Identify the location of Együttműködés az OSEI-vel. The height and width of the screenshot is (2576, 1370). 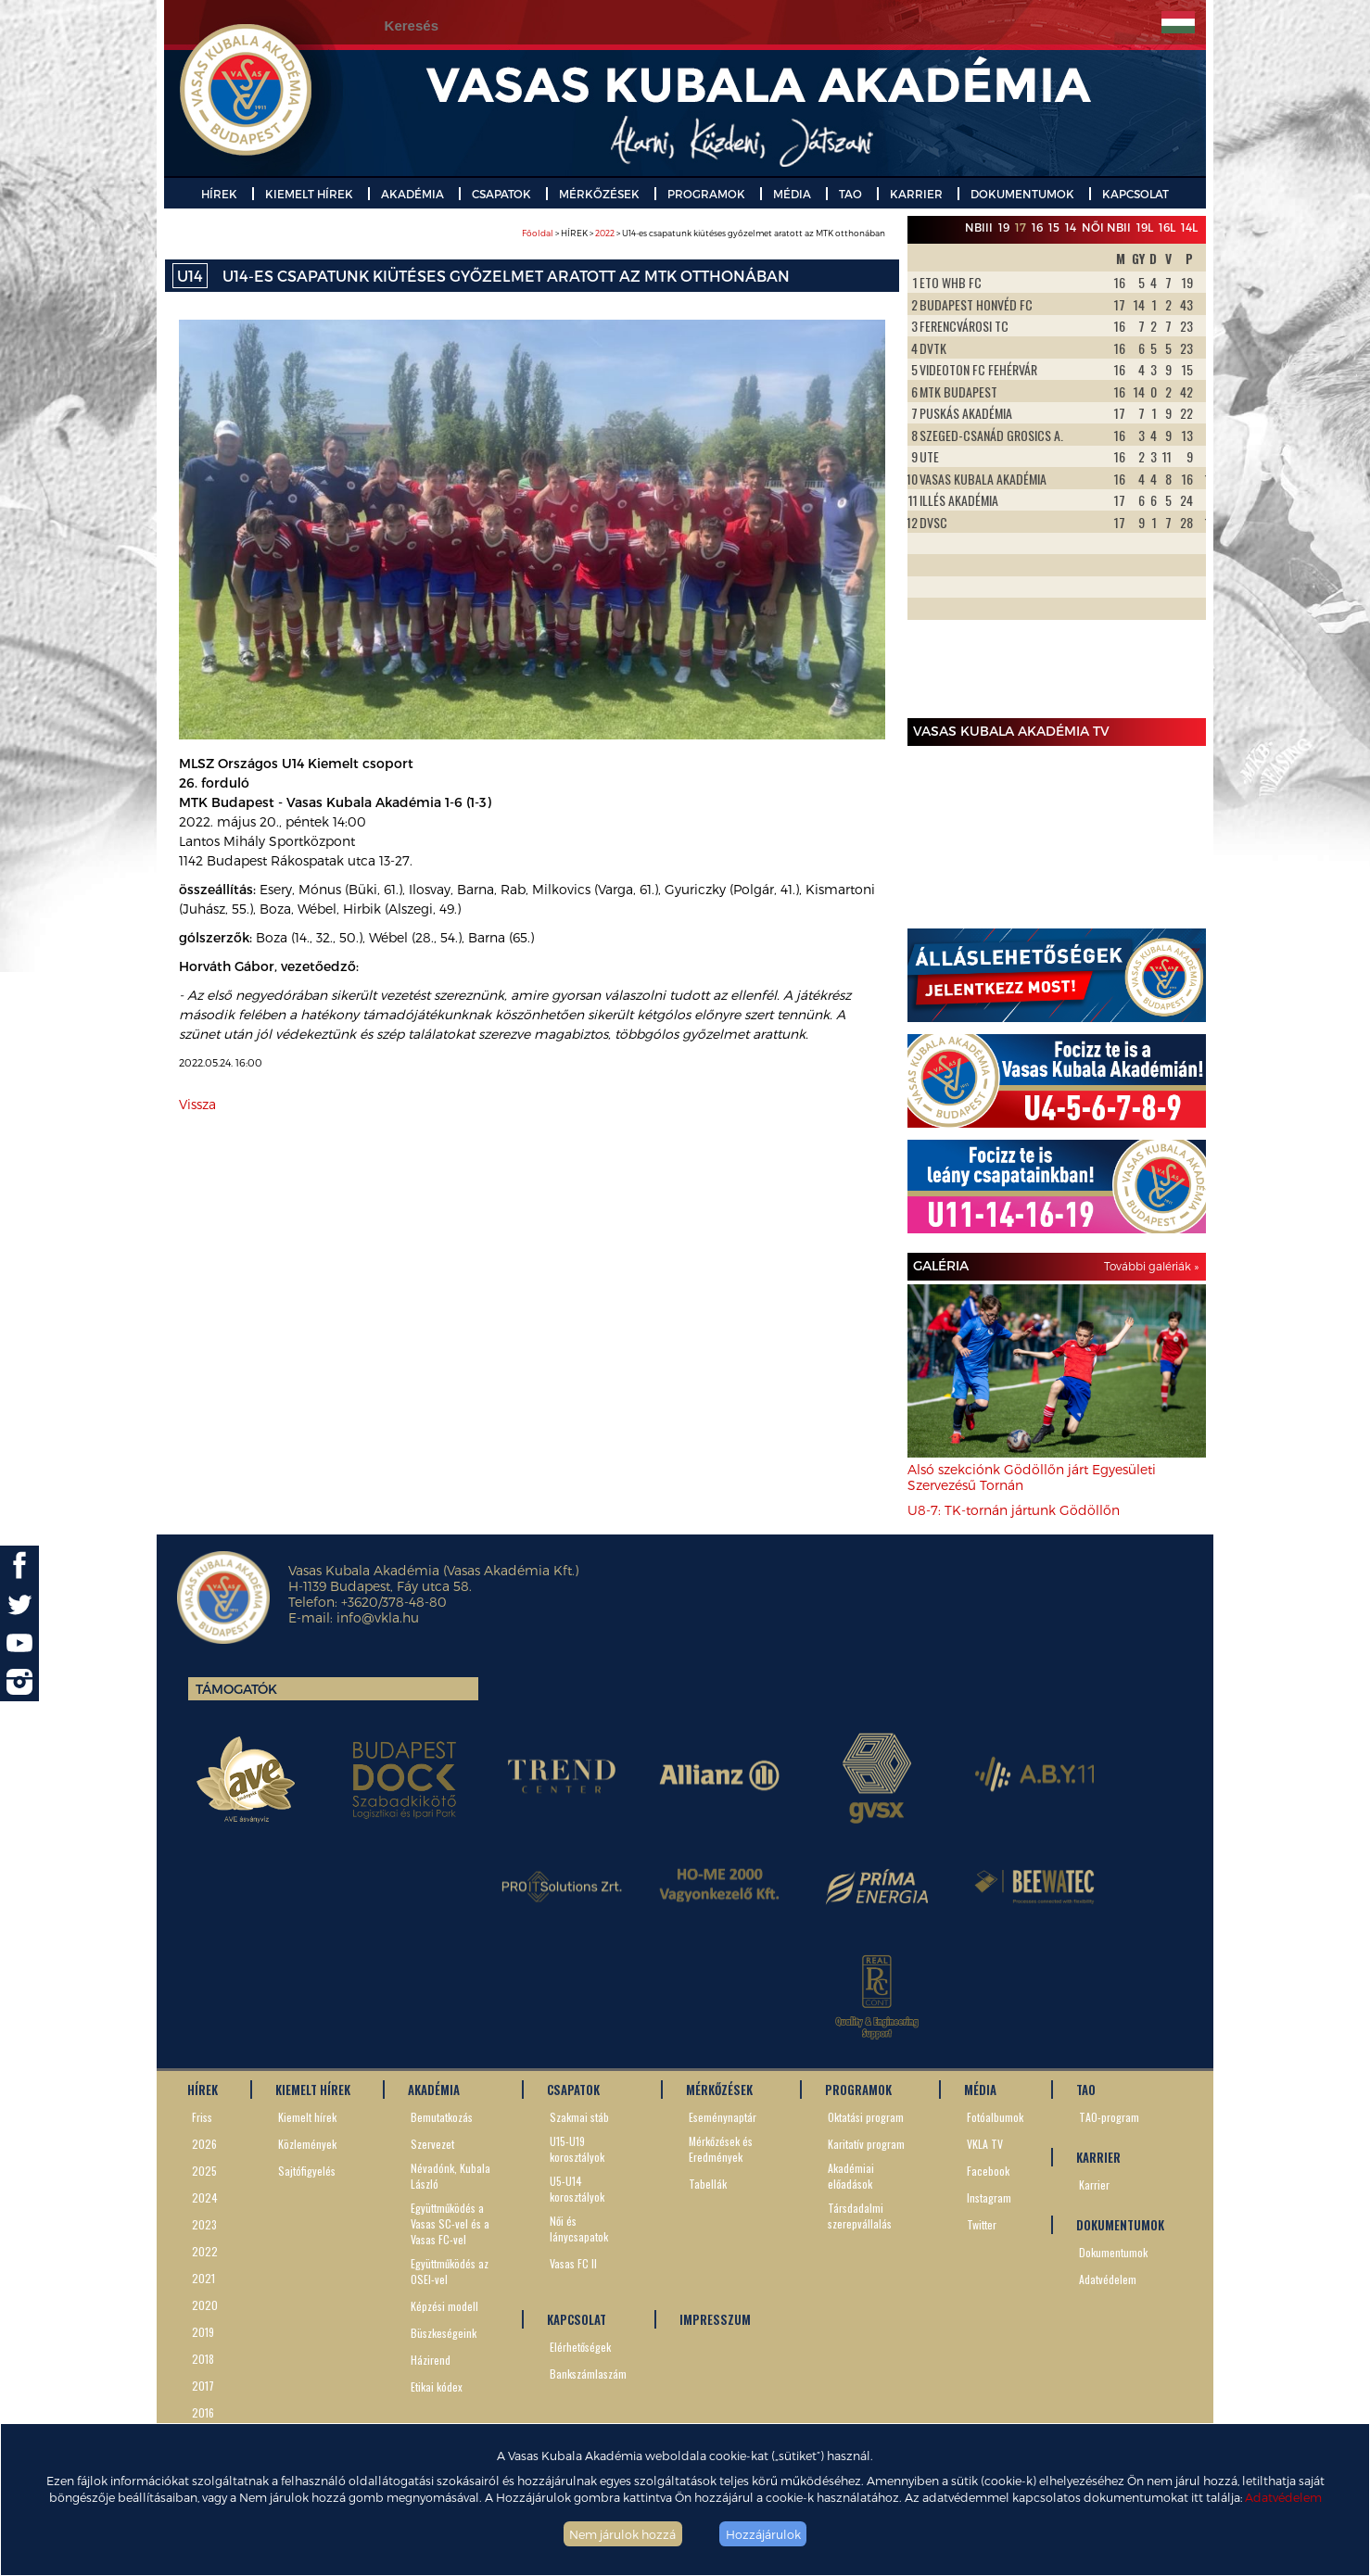
(449, 2271).